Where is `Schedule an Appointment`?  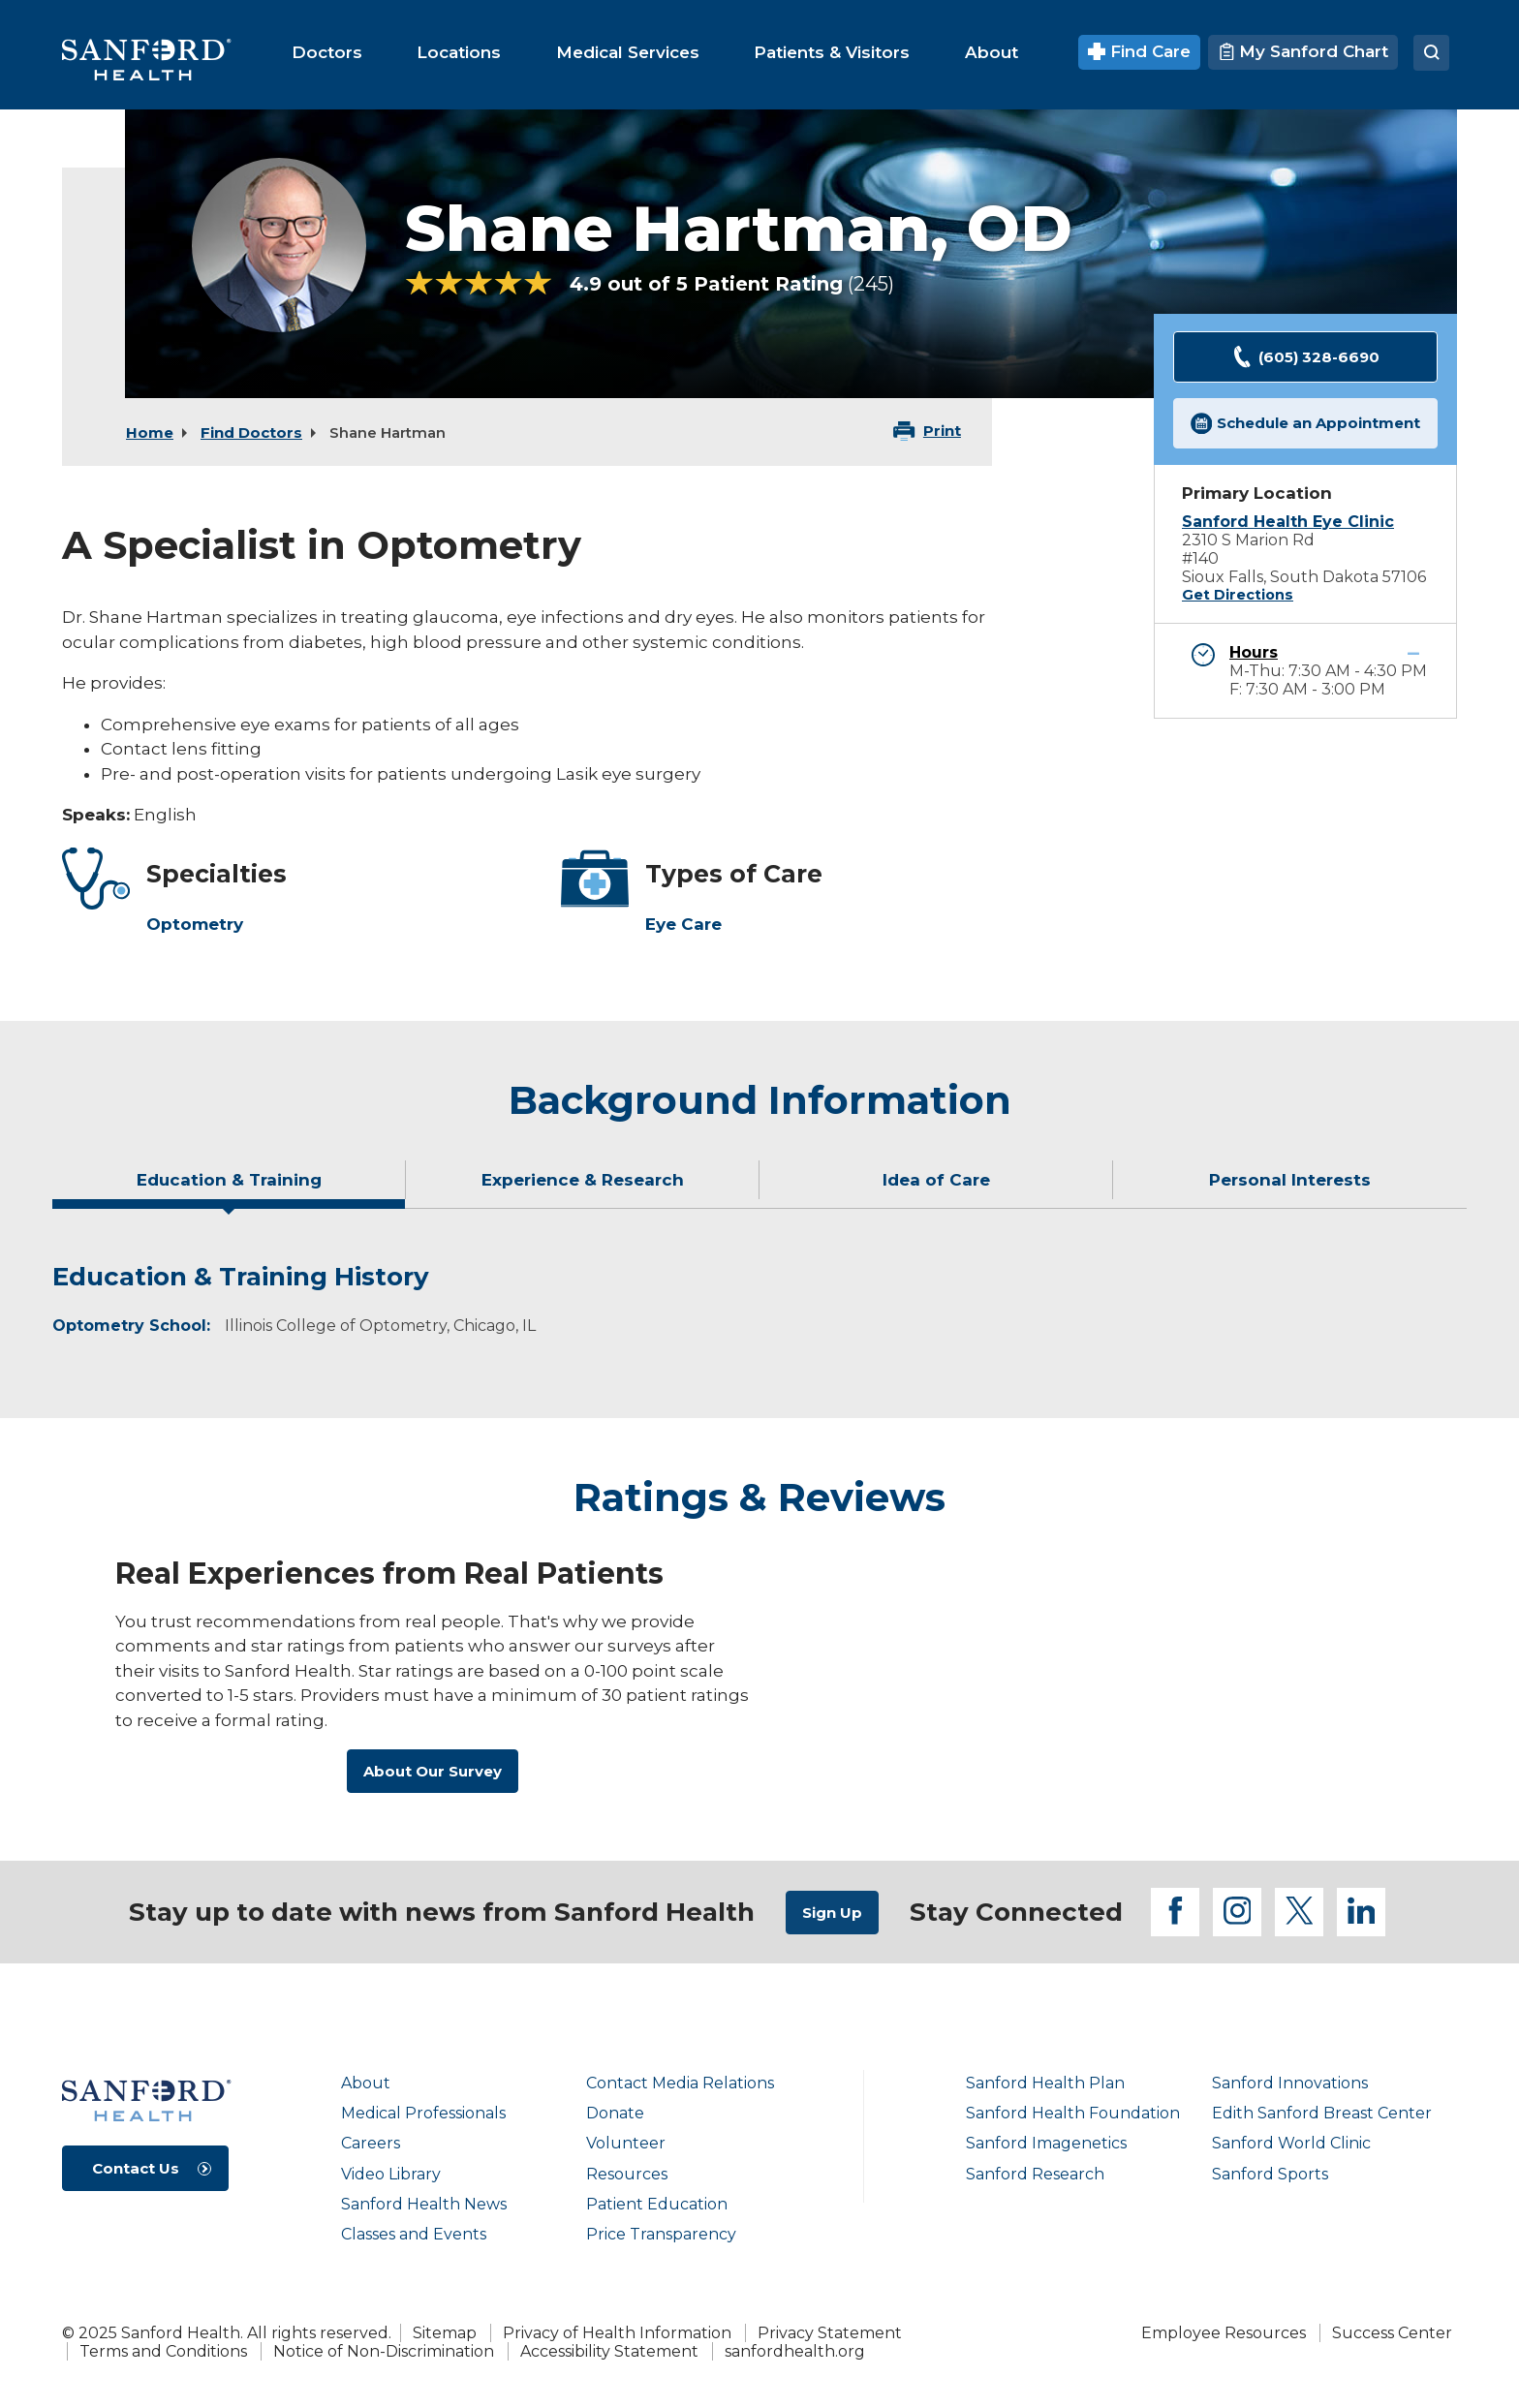 Schedule an Appointment is located at coordinates (1306, 424).